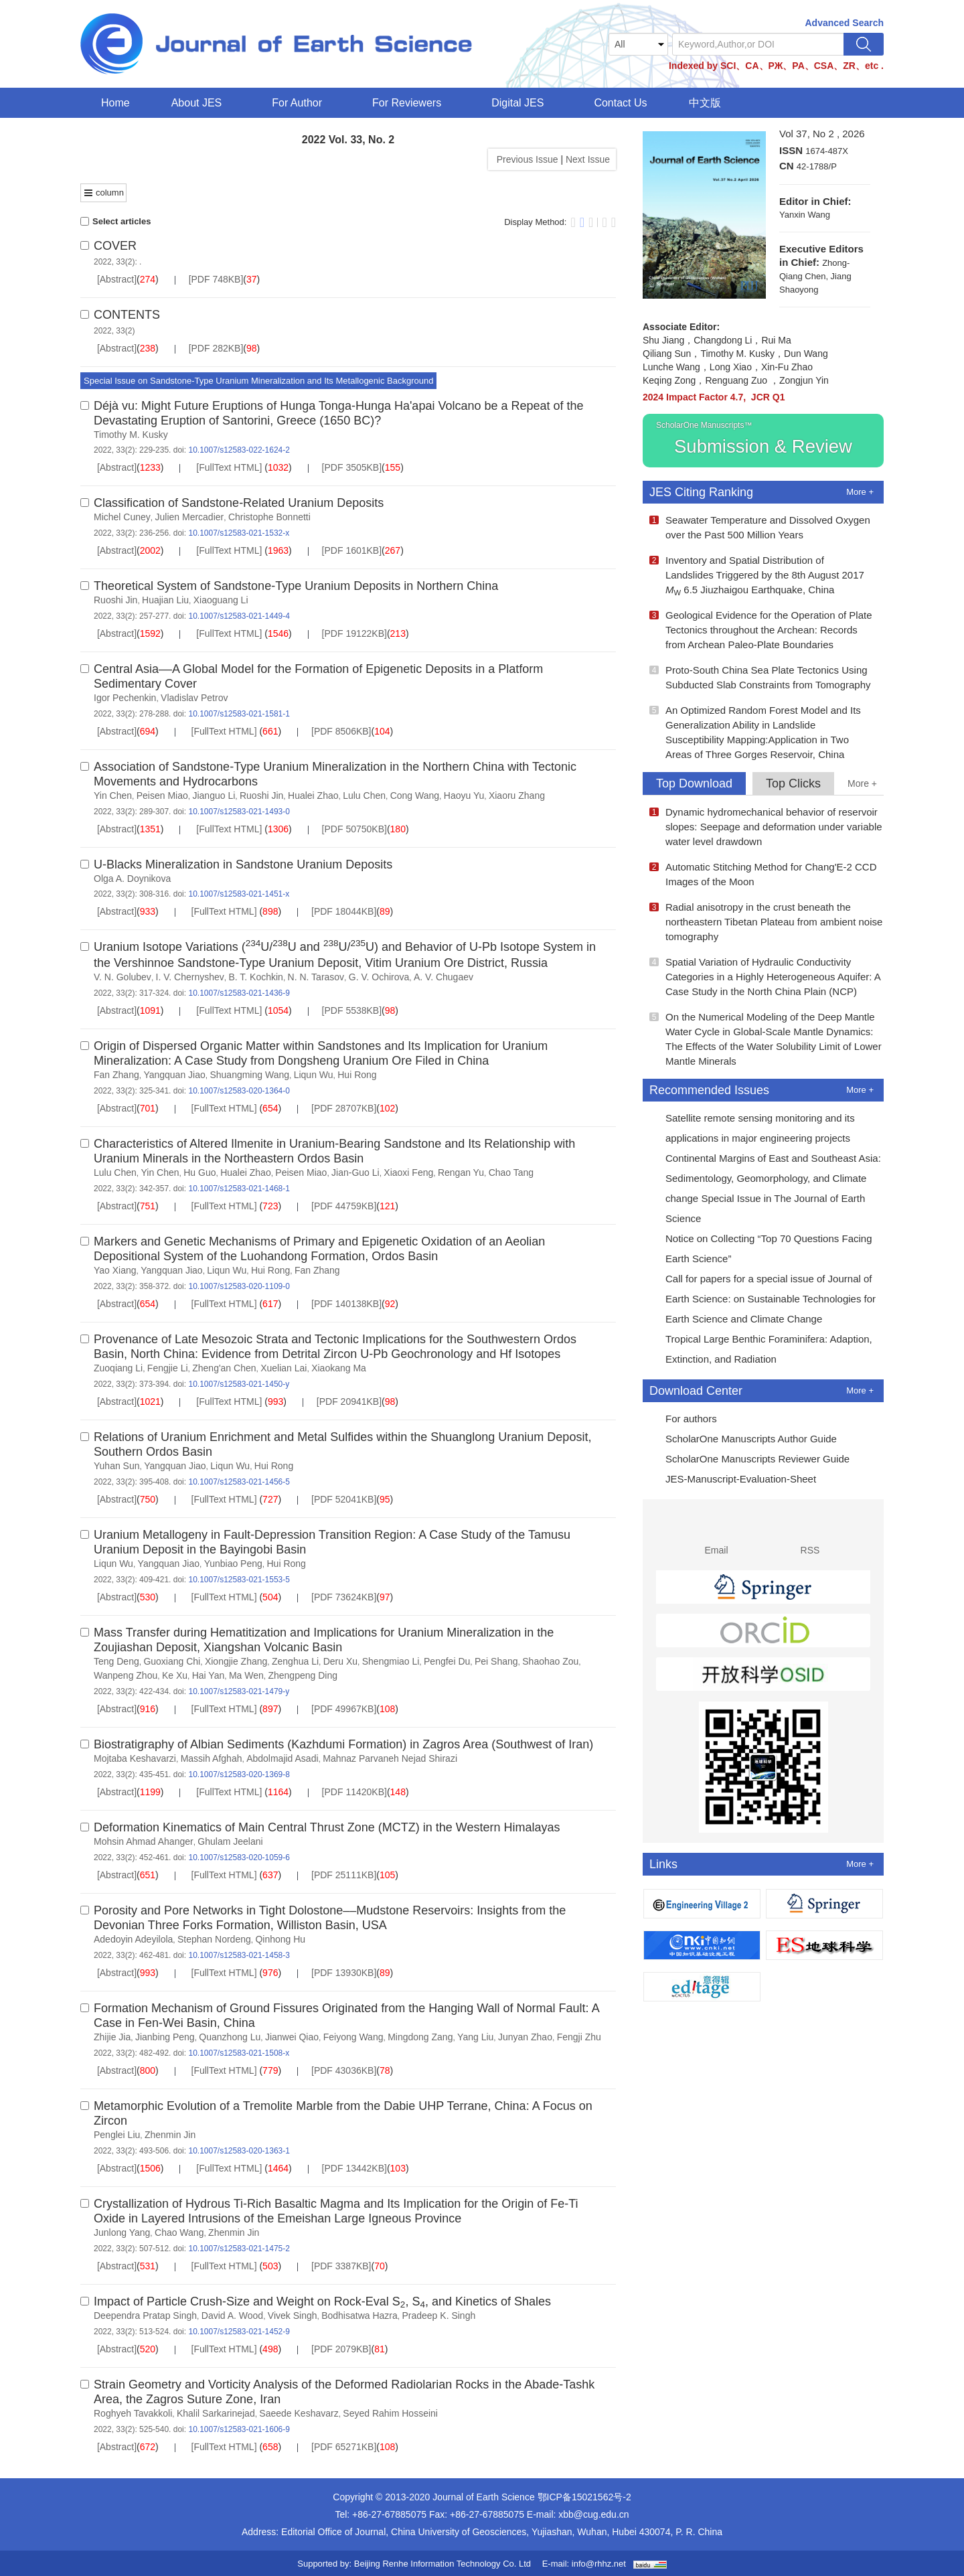 Image resolution: width=964 pixels, height=2576 pixels. Describe the element at coordinates (760, 677) in the screenshot. I see `Proto-South China Sea Plate Tectonics Using Subducted Slab Constraints from Tomography` at that location.